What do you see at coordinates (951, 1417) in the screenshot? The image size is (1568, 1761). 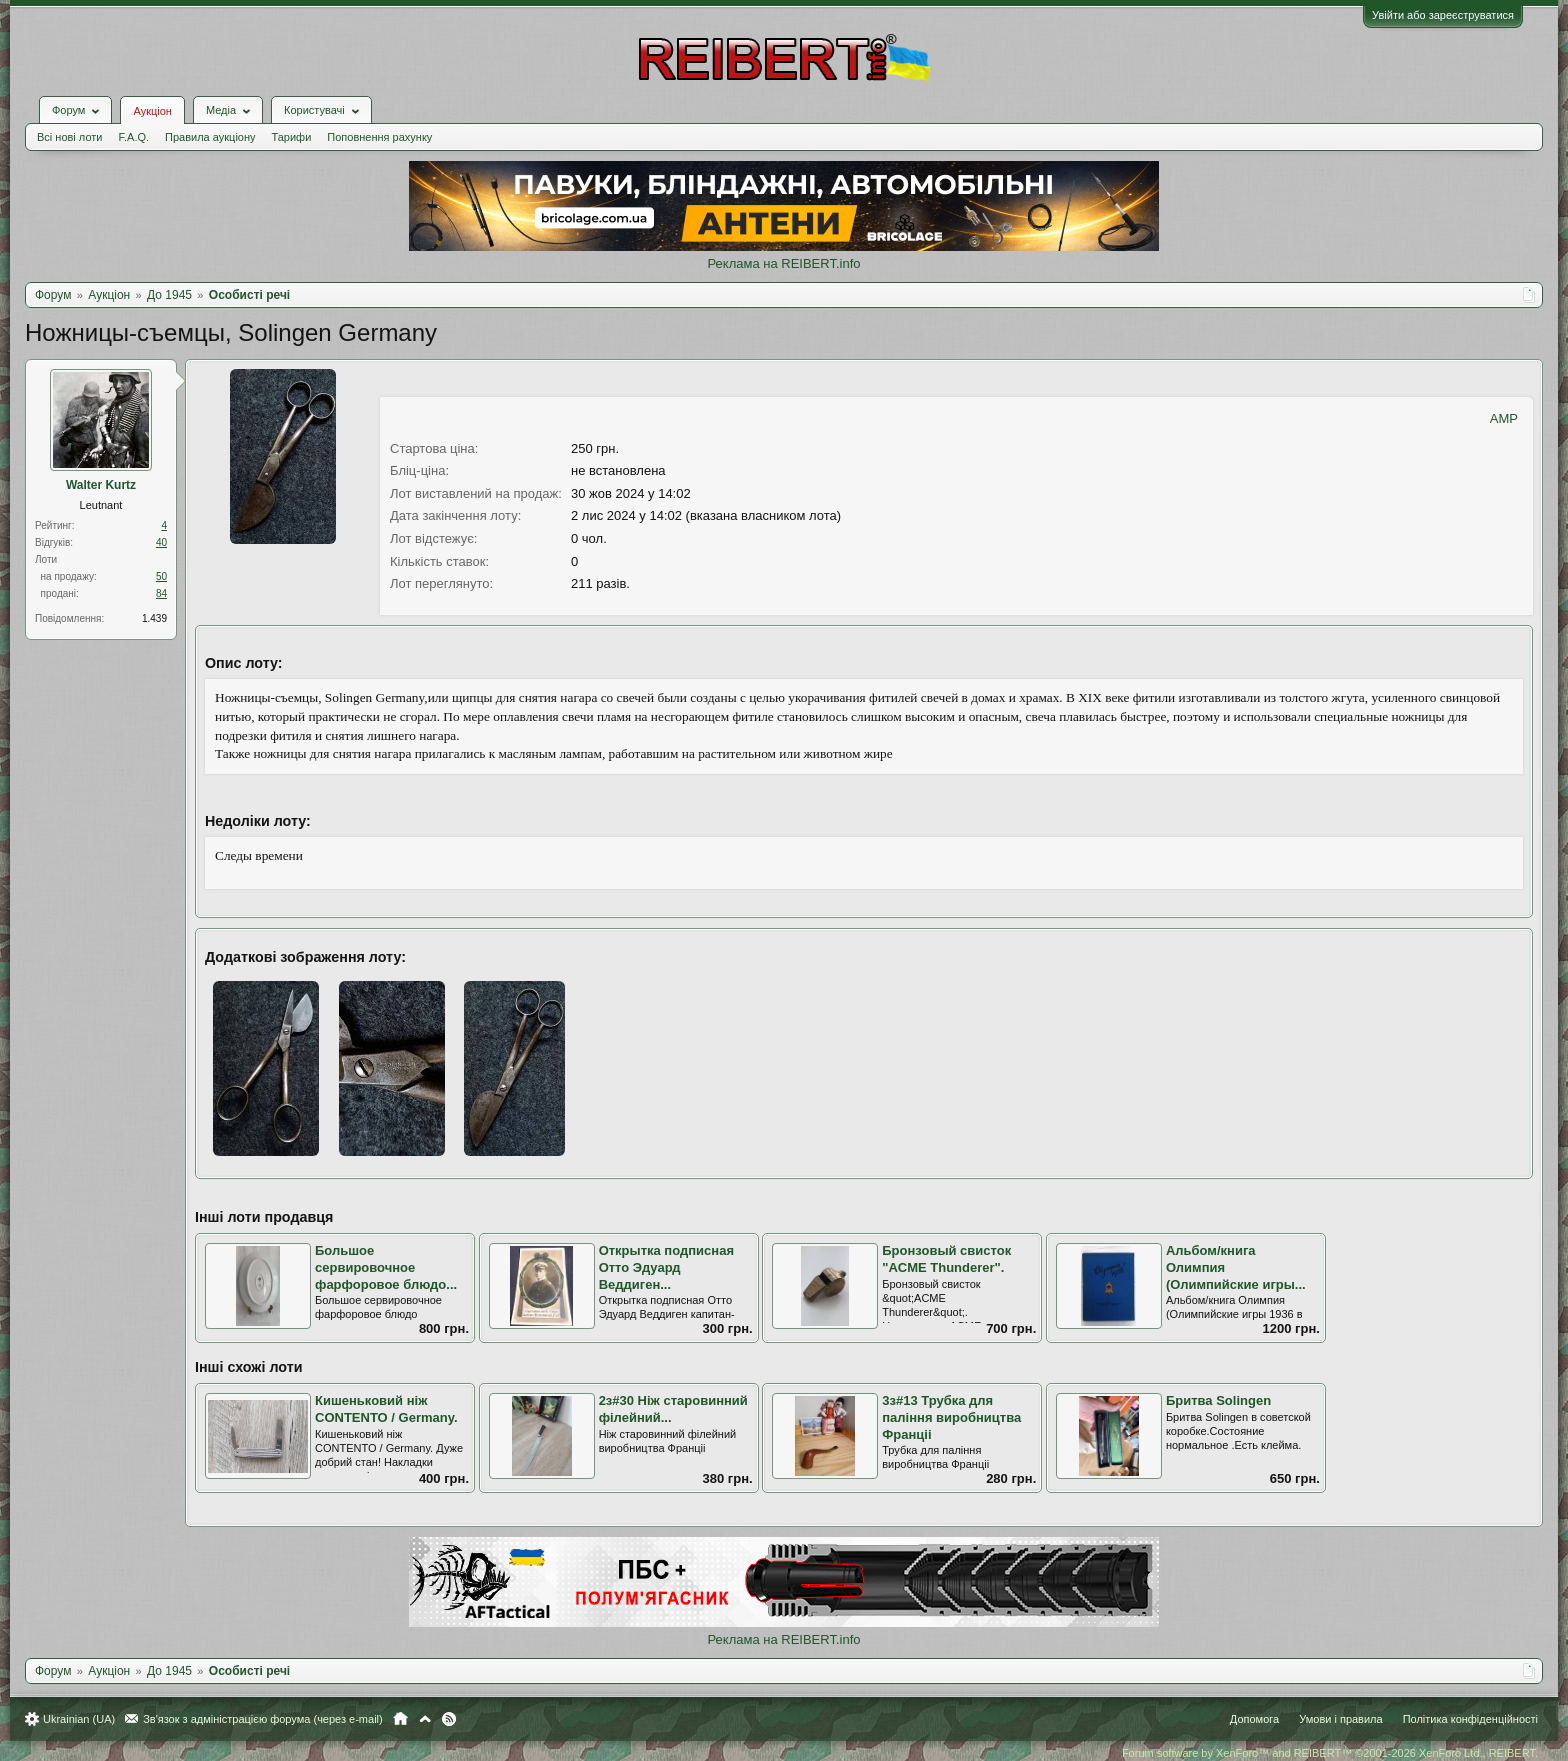 I see `3з#13 Трубка для паління виробництва Франціі` at bounding box center [951, 1417].